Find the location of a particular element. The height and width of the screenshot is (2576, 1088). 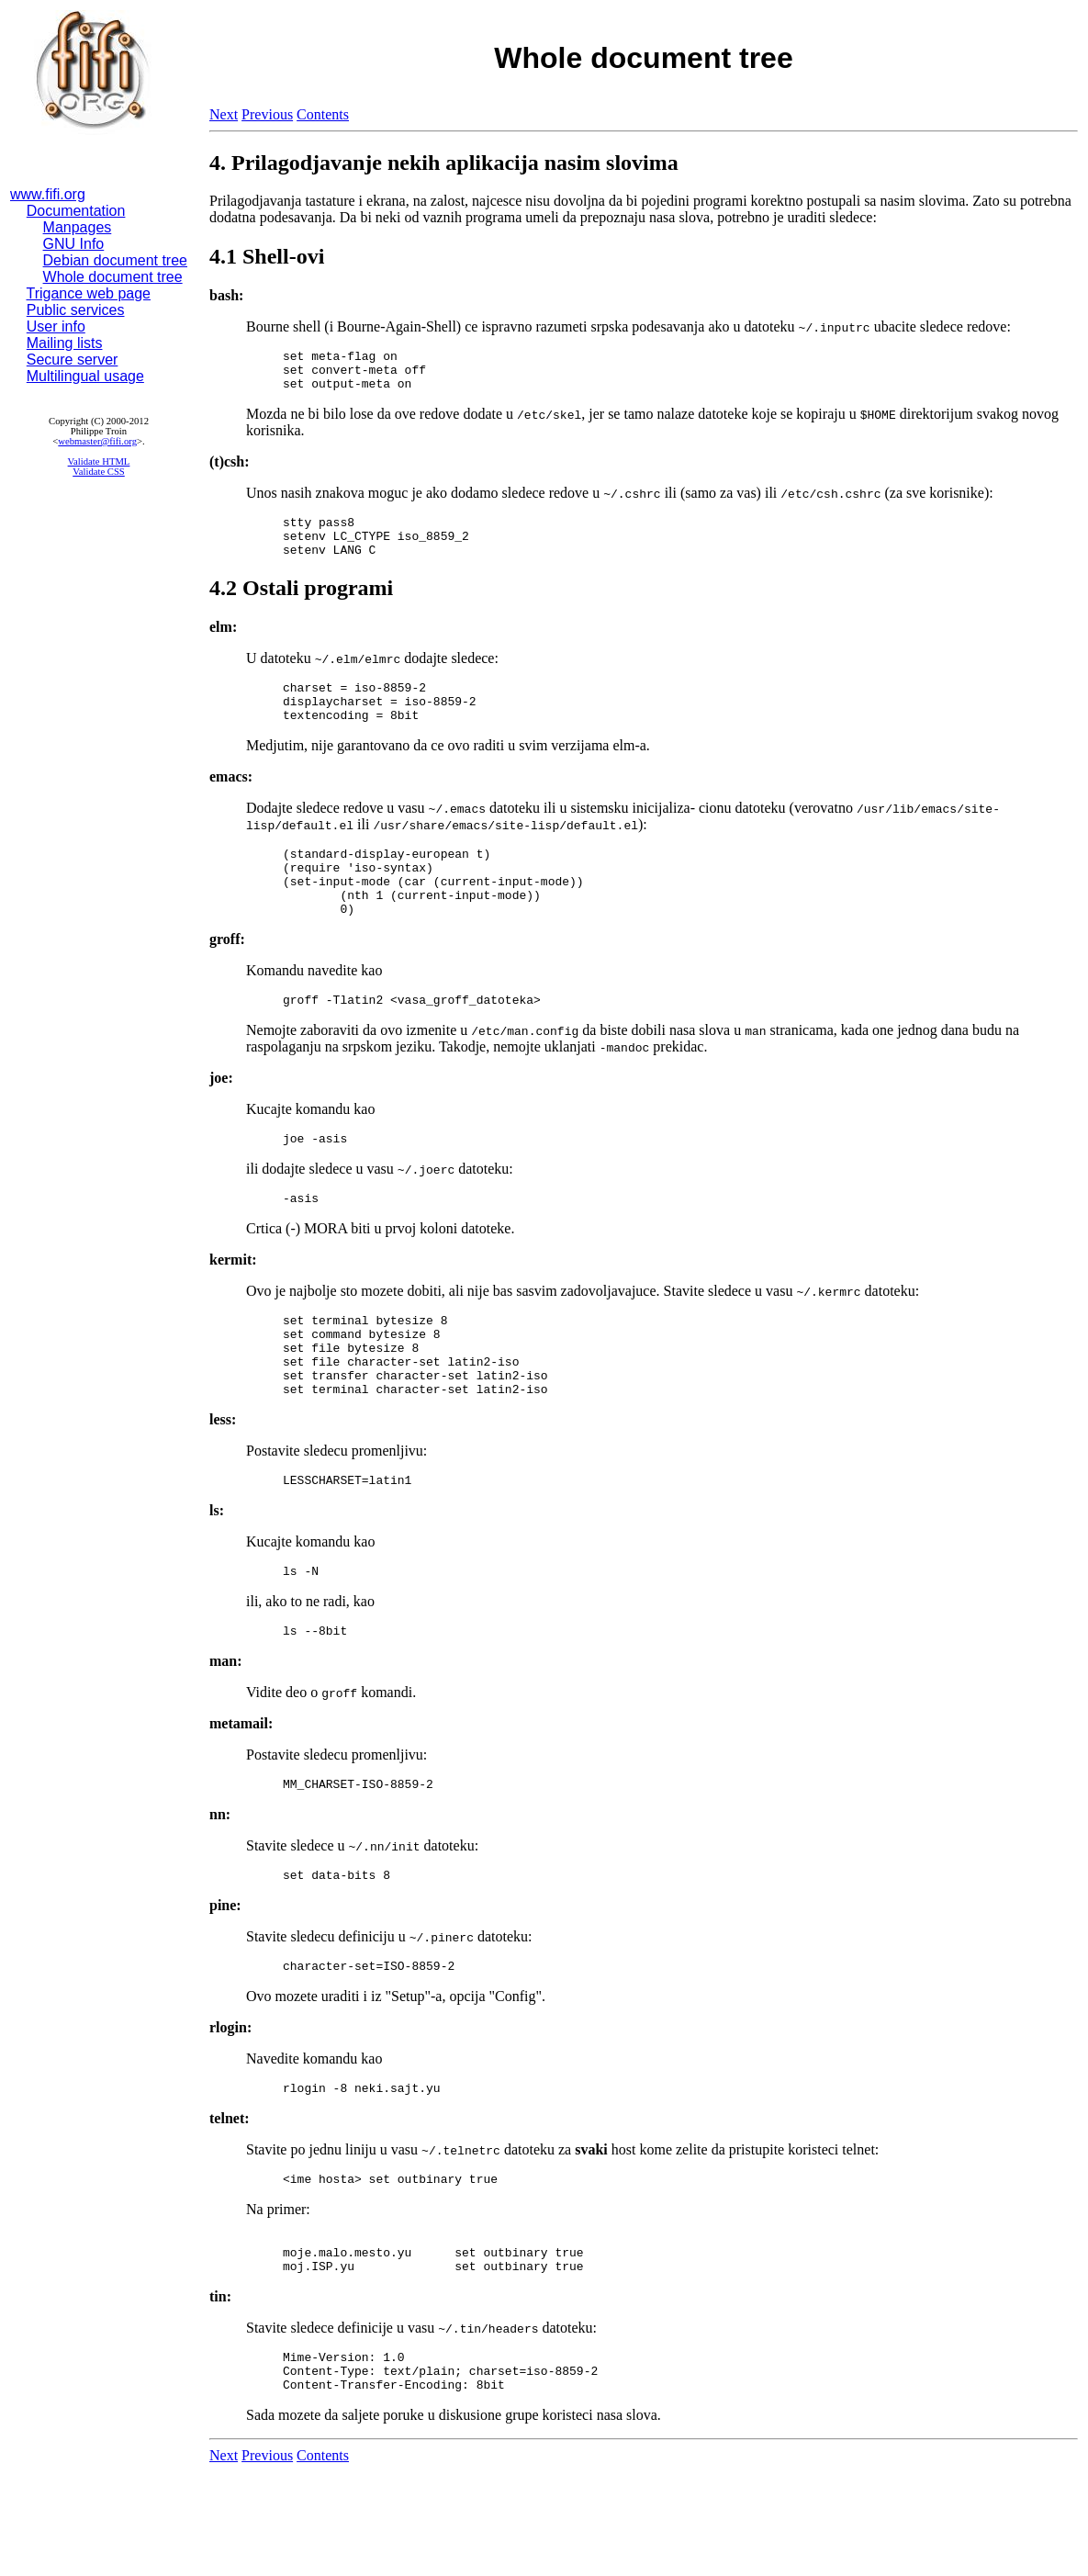

Previous is located at coordinates (267, 114).